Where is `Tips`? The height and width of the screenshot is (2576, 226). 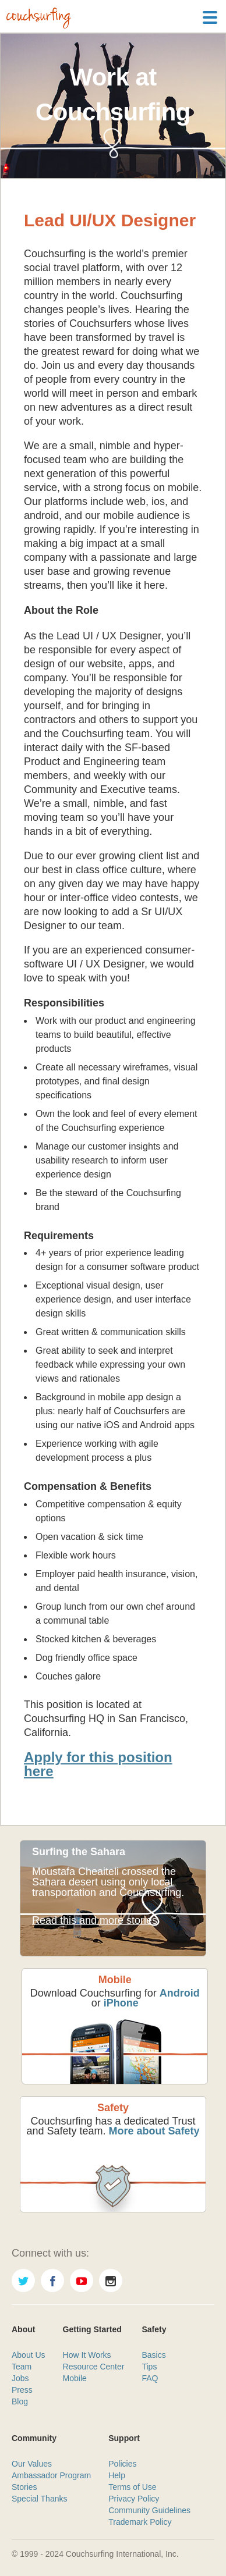
Tips is located at coordinates (149, 2366).